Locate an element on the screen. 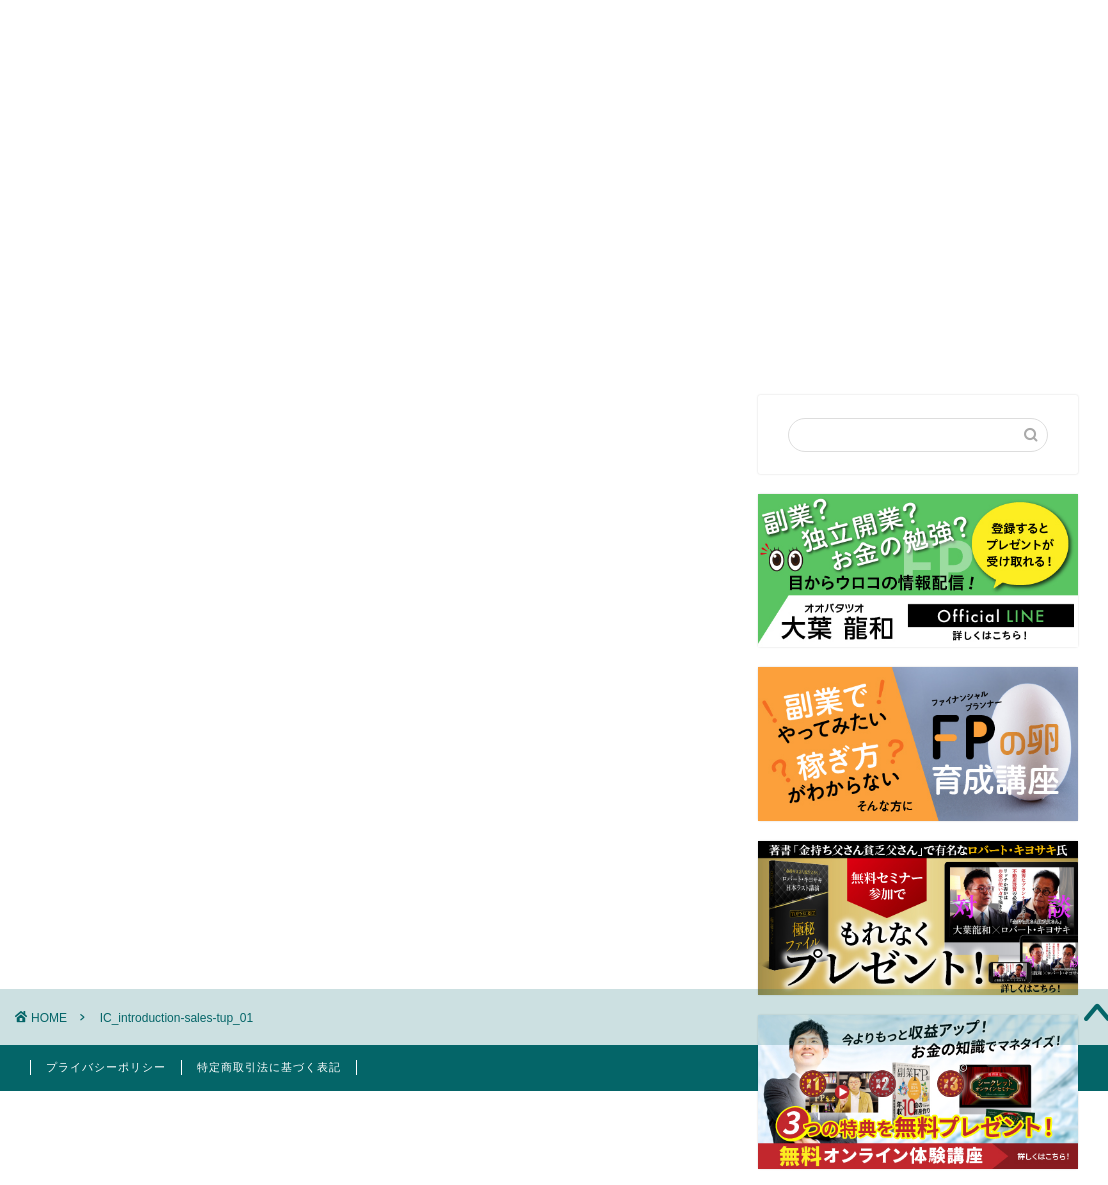 Image resolution: width=1108 pixels, height=1185 pixels. FP is located at coordinates (761, 151).